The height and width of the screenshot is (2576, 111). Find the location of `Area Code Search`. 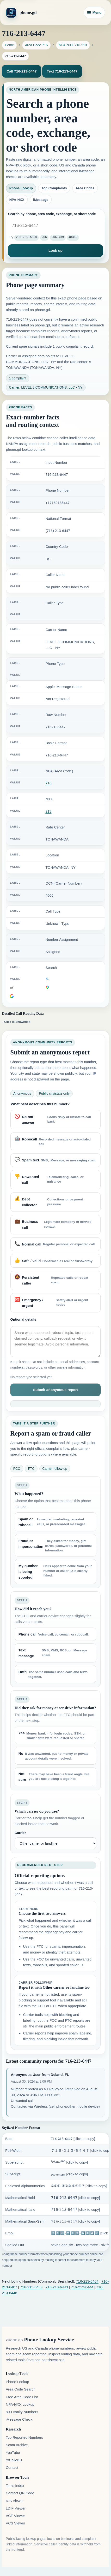

Area Code Search is located at coordinates (20, 2389).